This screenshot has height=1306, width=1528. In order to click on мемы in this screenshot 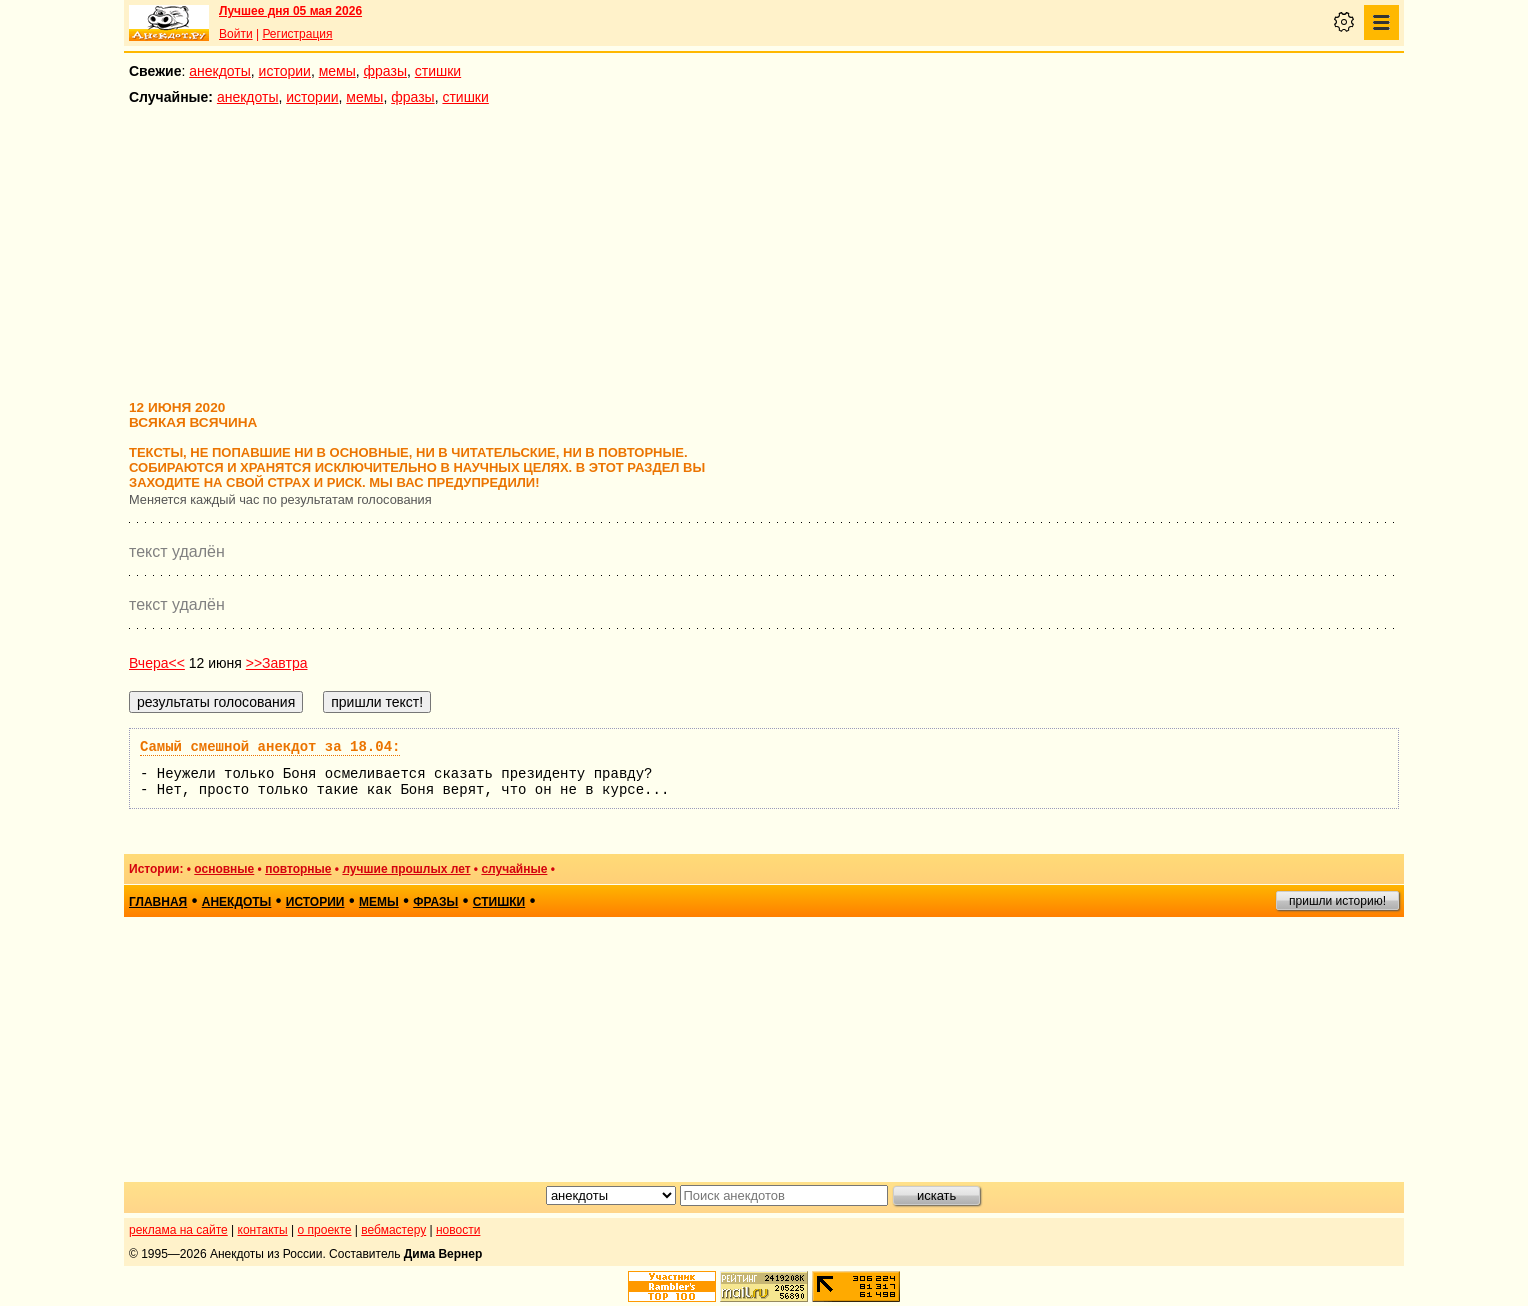, I will do `click(337, 71)`.